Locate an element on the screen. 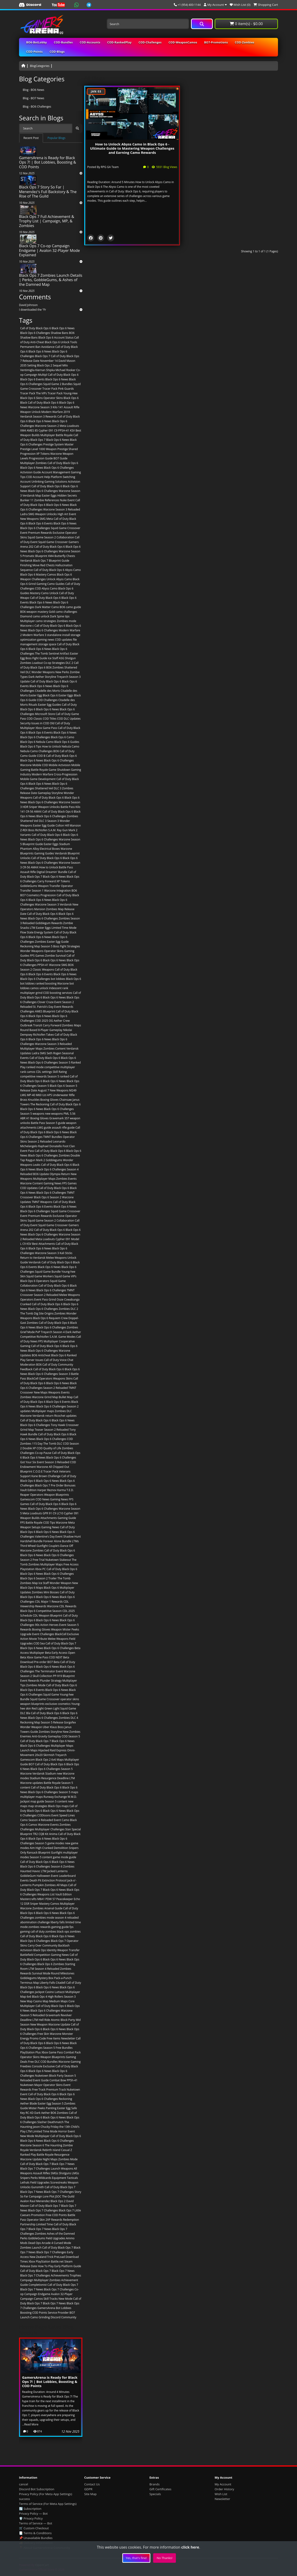  Meta Loadouts is located at coordinates (69, 426).